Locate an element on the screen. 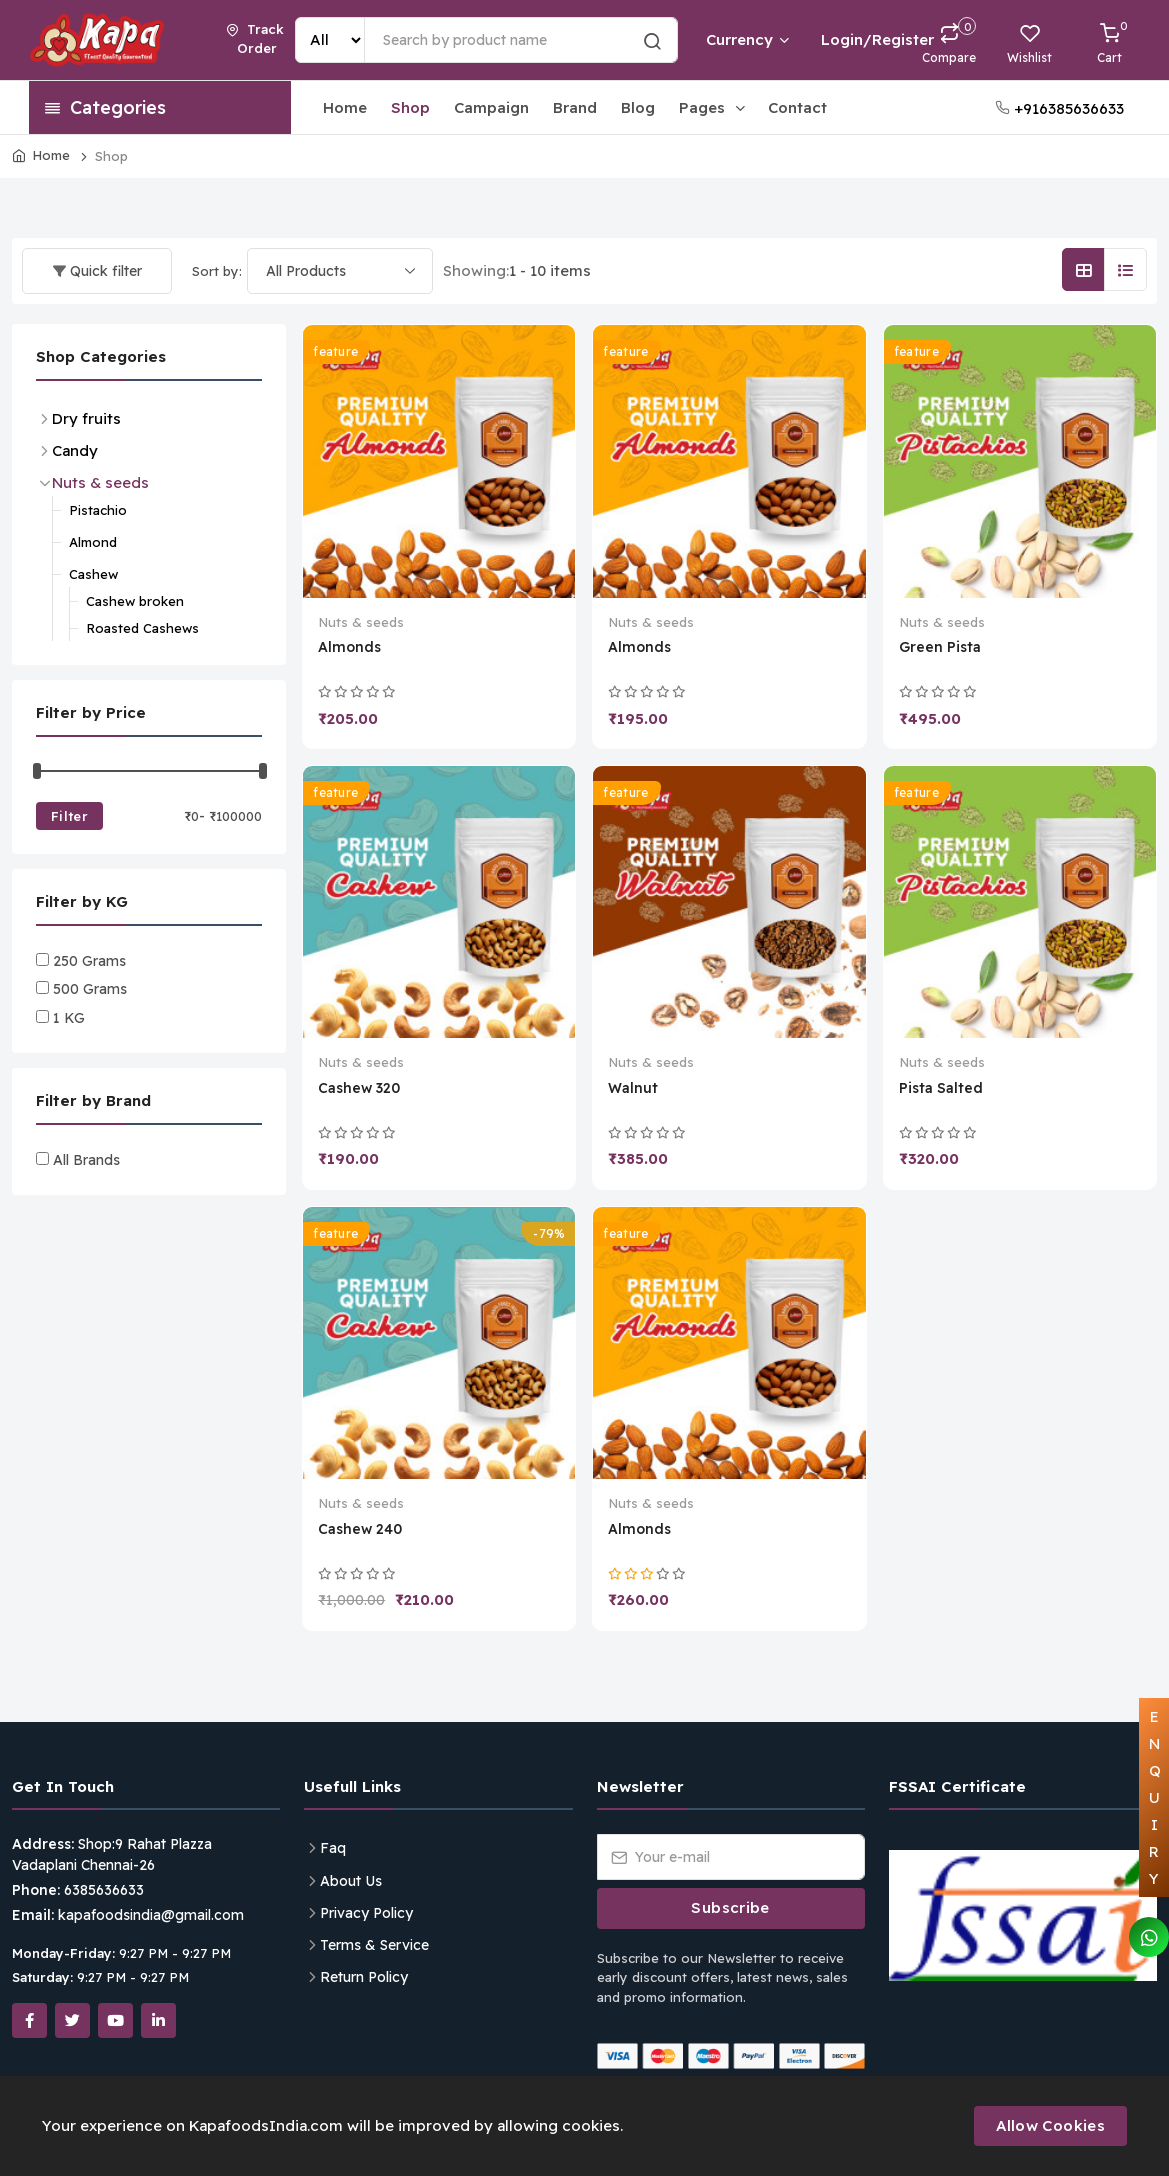  +916385636633 is located at coordinates (1059, 108).